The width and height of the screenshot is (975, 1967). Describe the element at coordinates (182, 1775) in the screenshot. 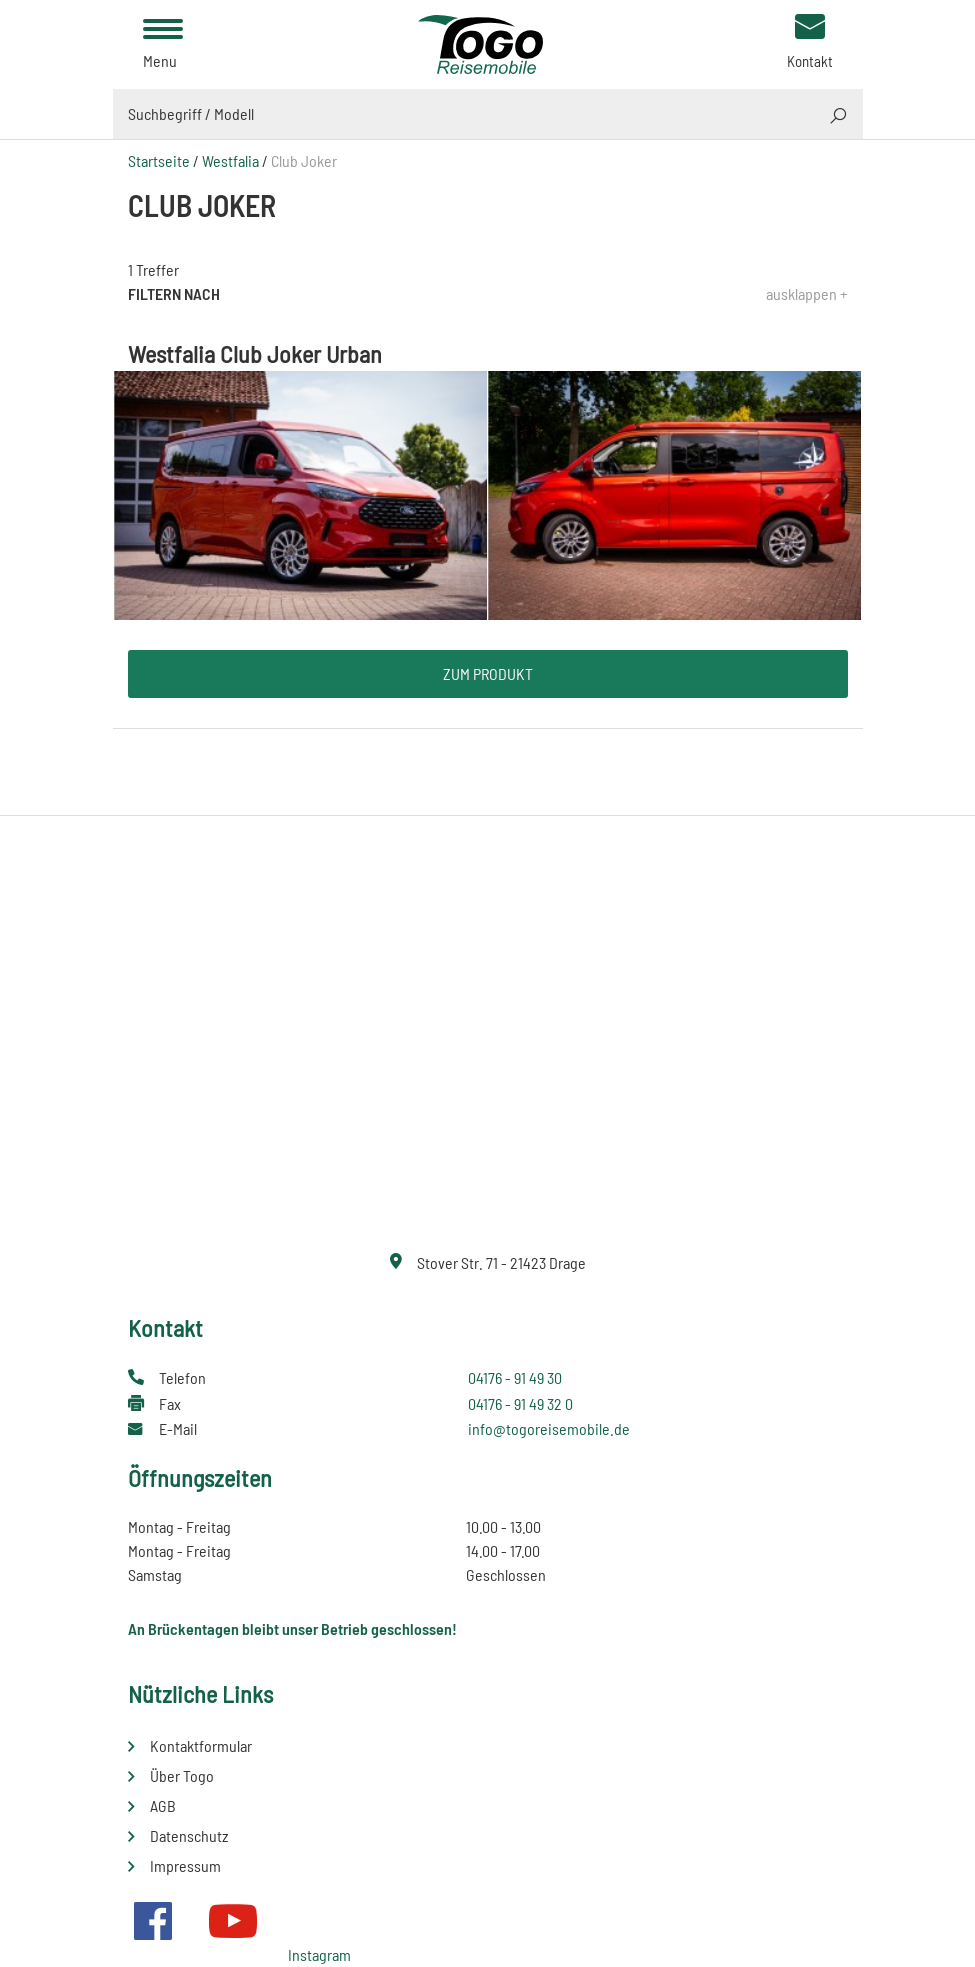

I see `Über Togo` at that location.